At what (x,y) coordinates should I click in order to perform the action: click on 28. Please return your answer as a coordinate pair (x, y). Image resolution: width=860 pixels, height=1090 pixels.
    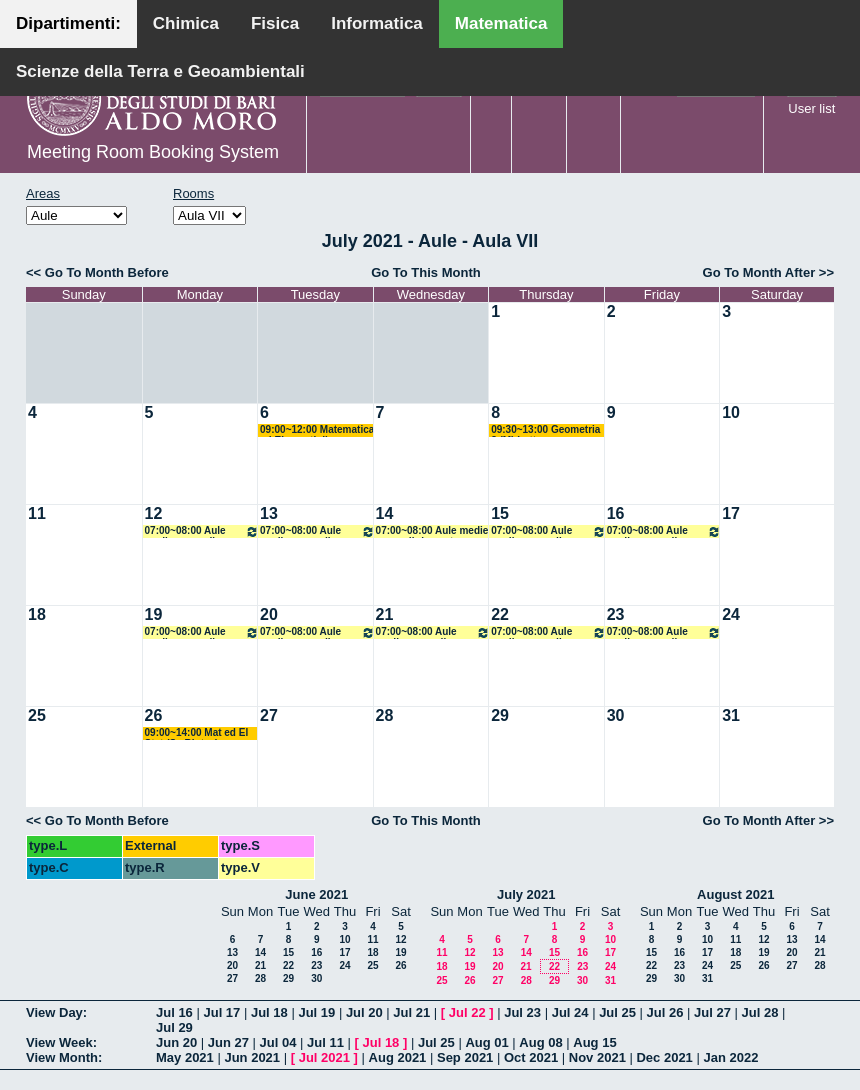
    Looking at the image, I should click on (385, 715).